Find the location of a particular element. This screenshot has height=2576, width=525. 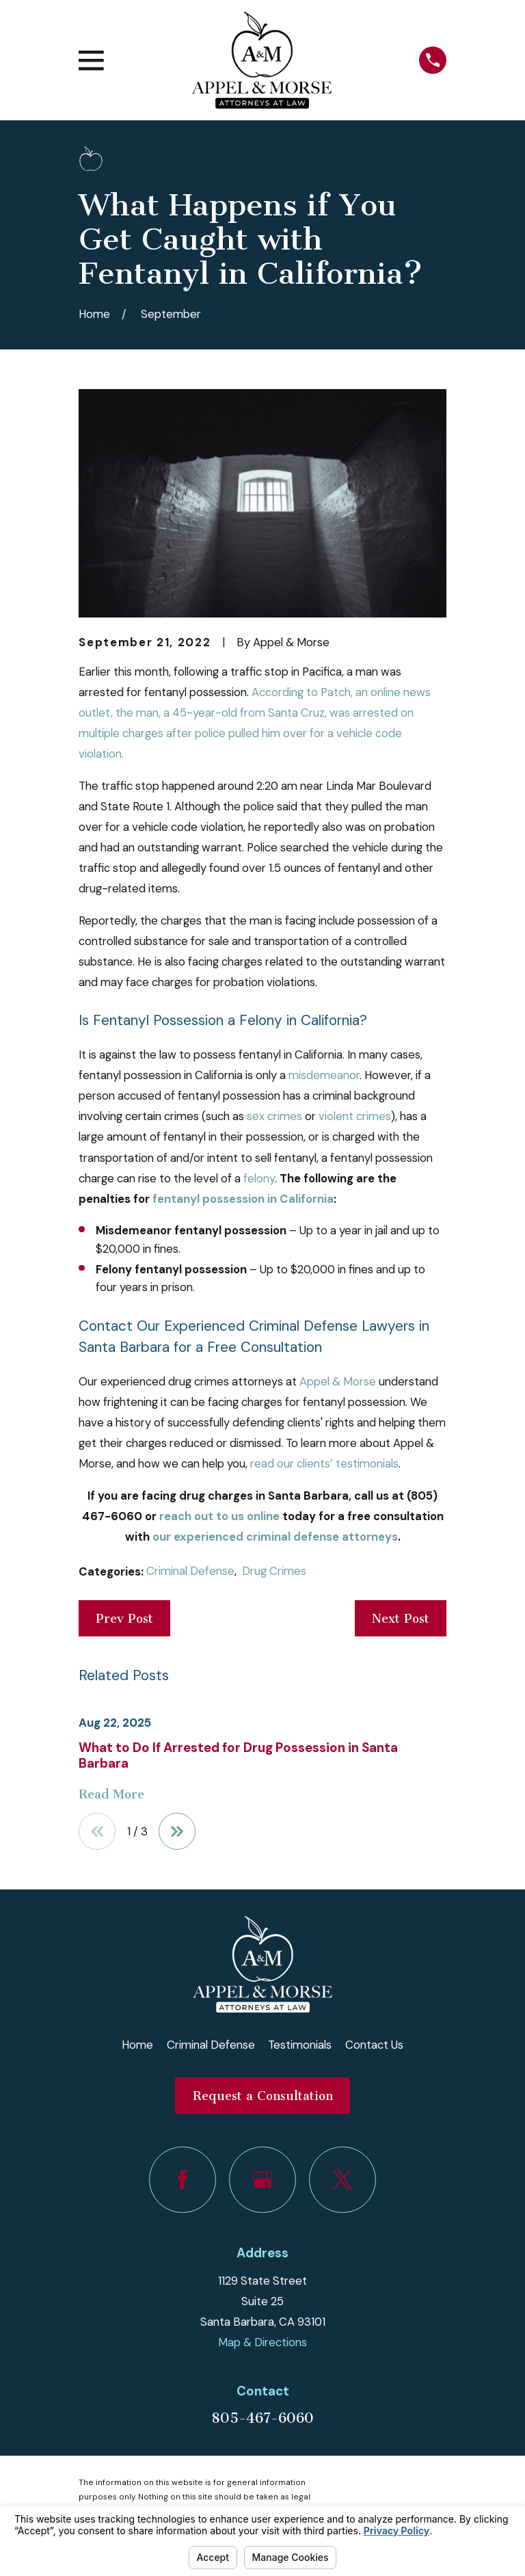

Contact Us is located at coordinates (374, 2044).